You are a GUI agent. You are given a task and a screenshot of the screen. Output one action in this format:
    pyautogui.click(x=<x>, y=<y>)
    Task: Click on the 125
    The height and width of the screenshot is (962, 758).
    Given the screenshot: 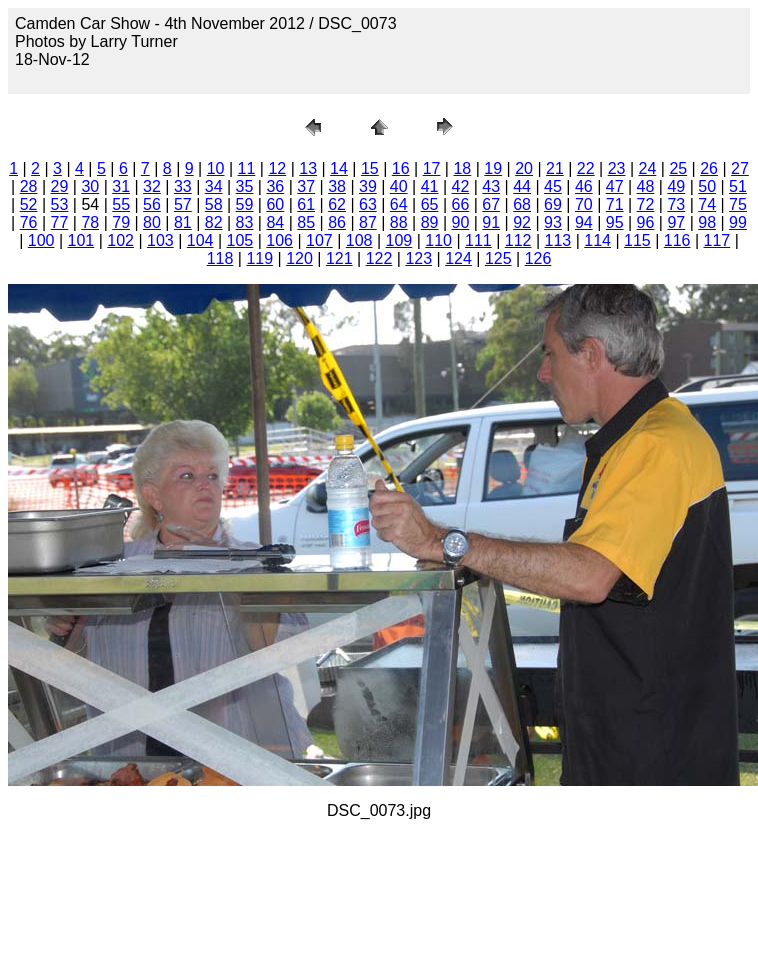 What is the action you would take?
    pyautogui.click(x=498, y=258)
    